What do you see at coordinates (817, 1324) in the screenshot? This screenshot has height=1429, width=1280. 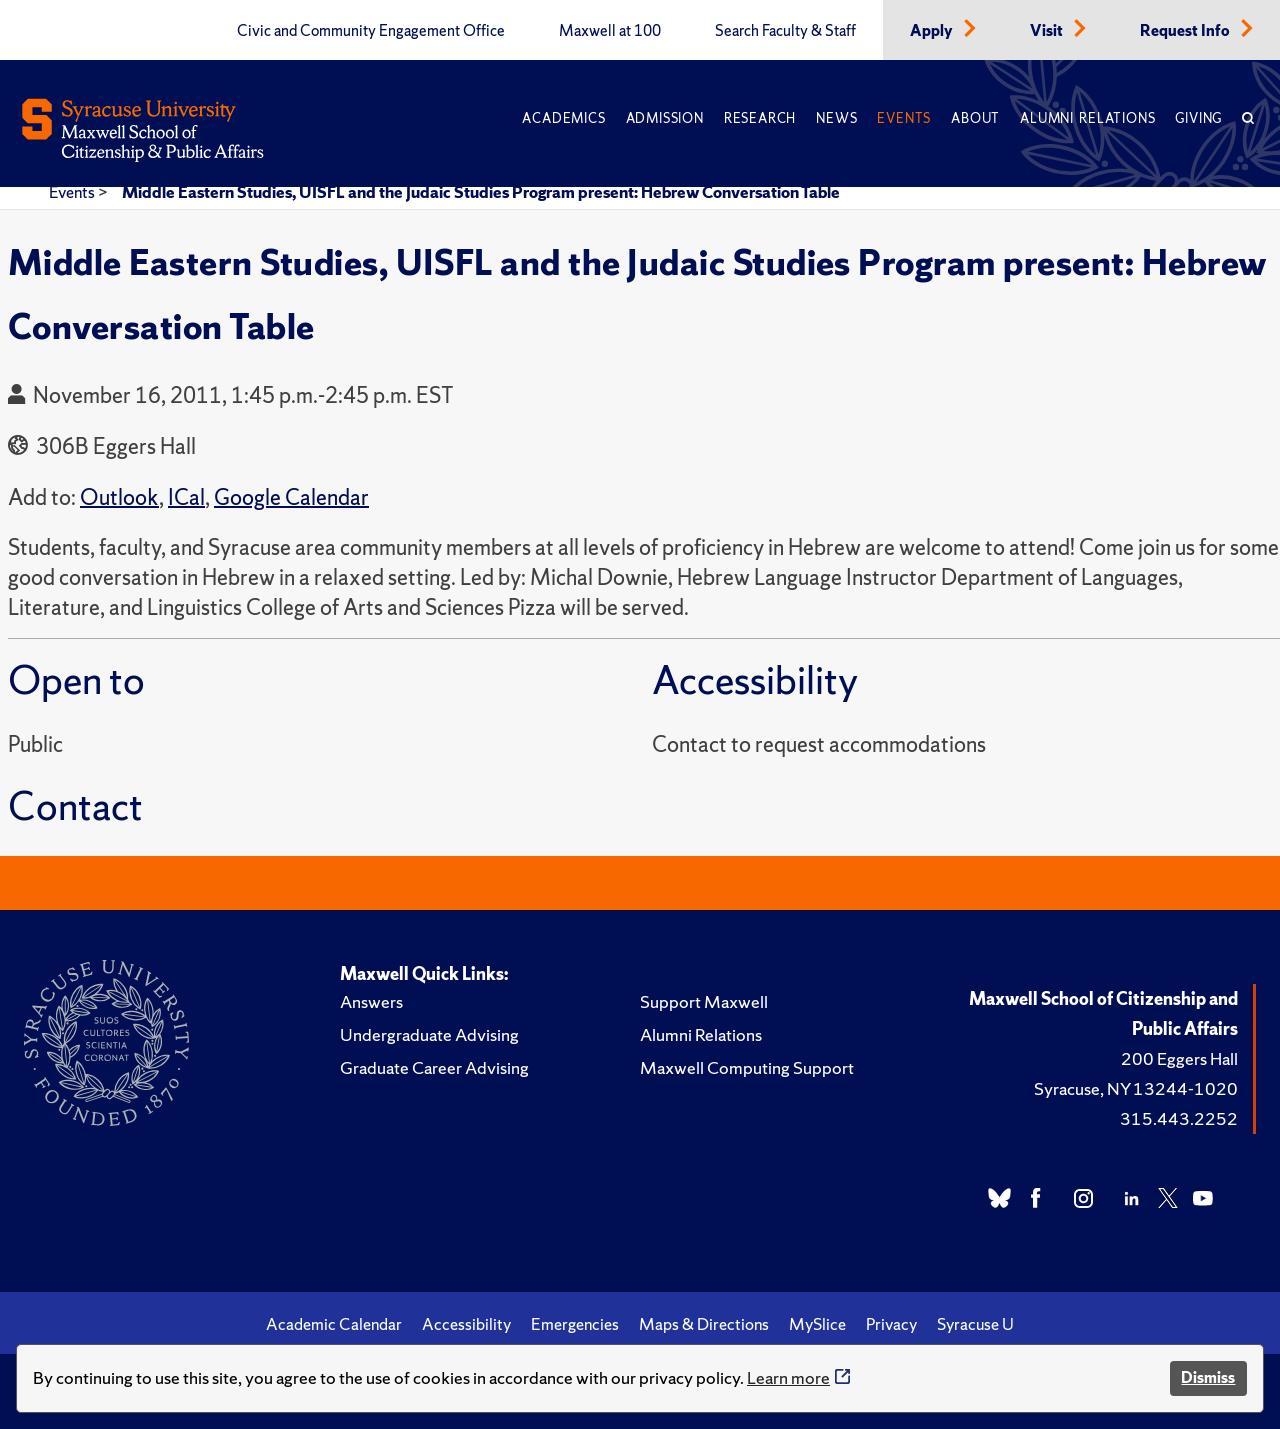 I see `MySlice` at bounding box center [817, 1324].